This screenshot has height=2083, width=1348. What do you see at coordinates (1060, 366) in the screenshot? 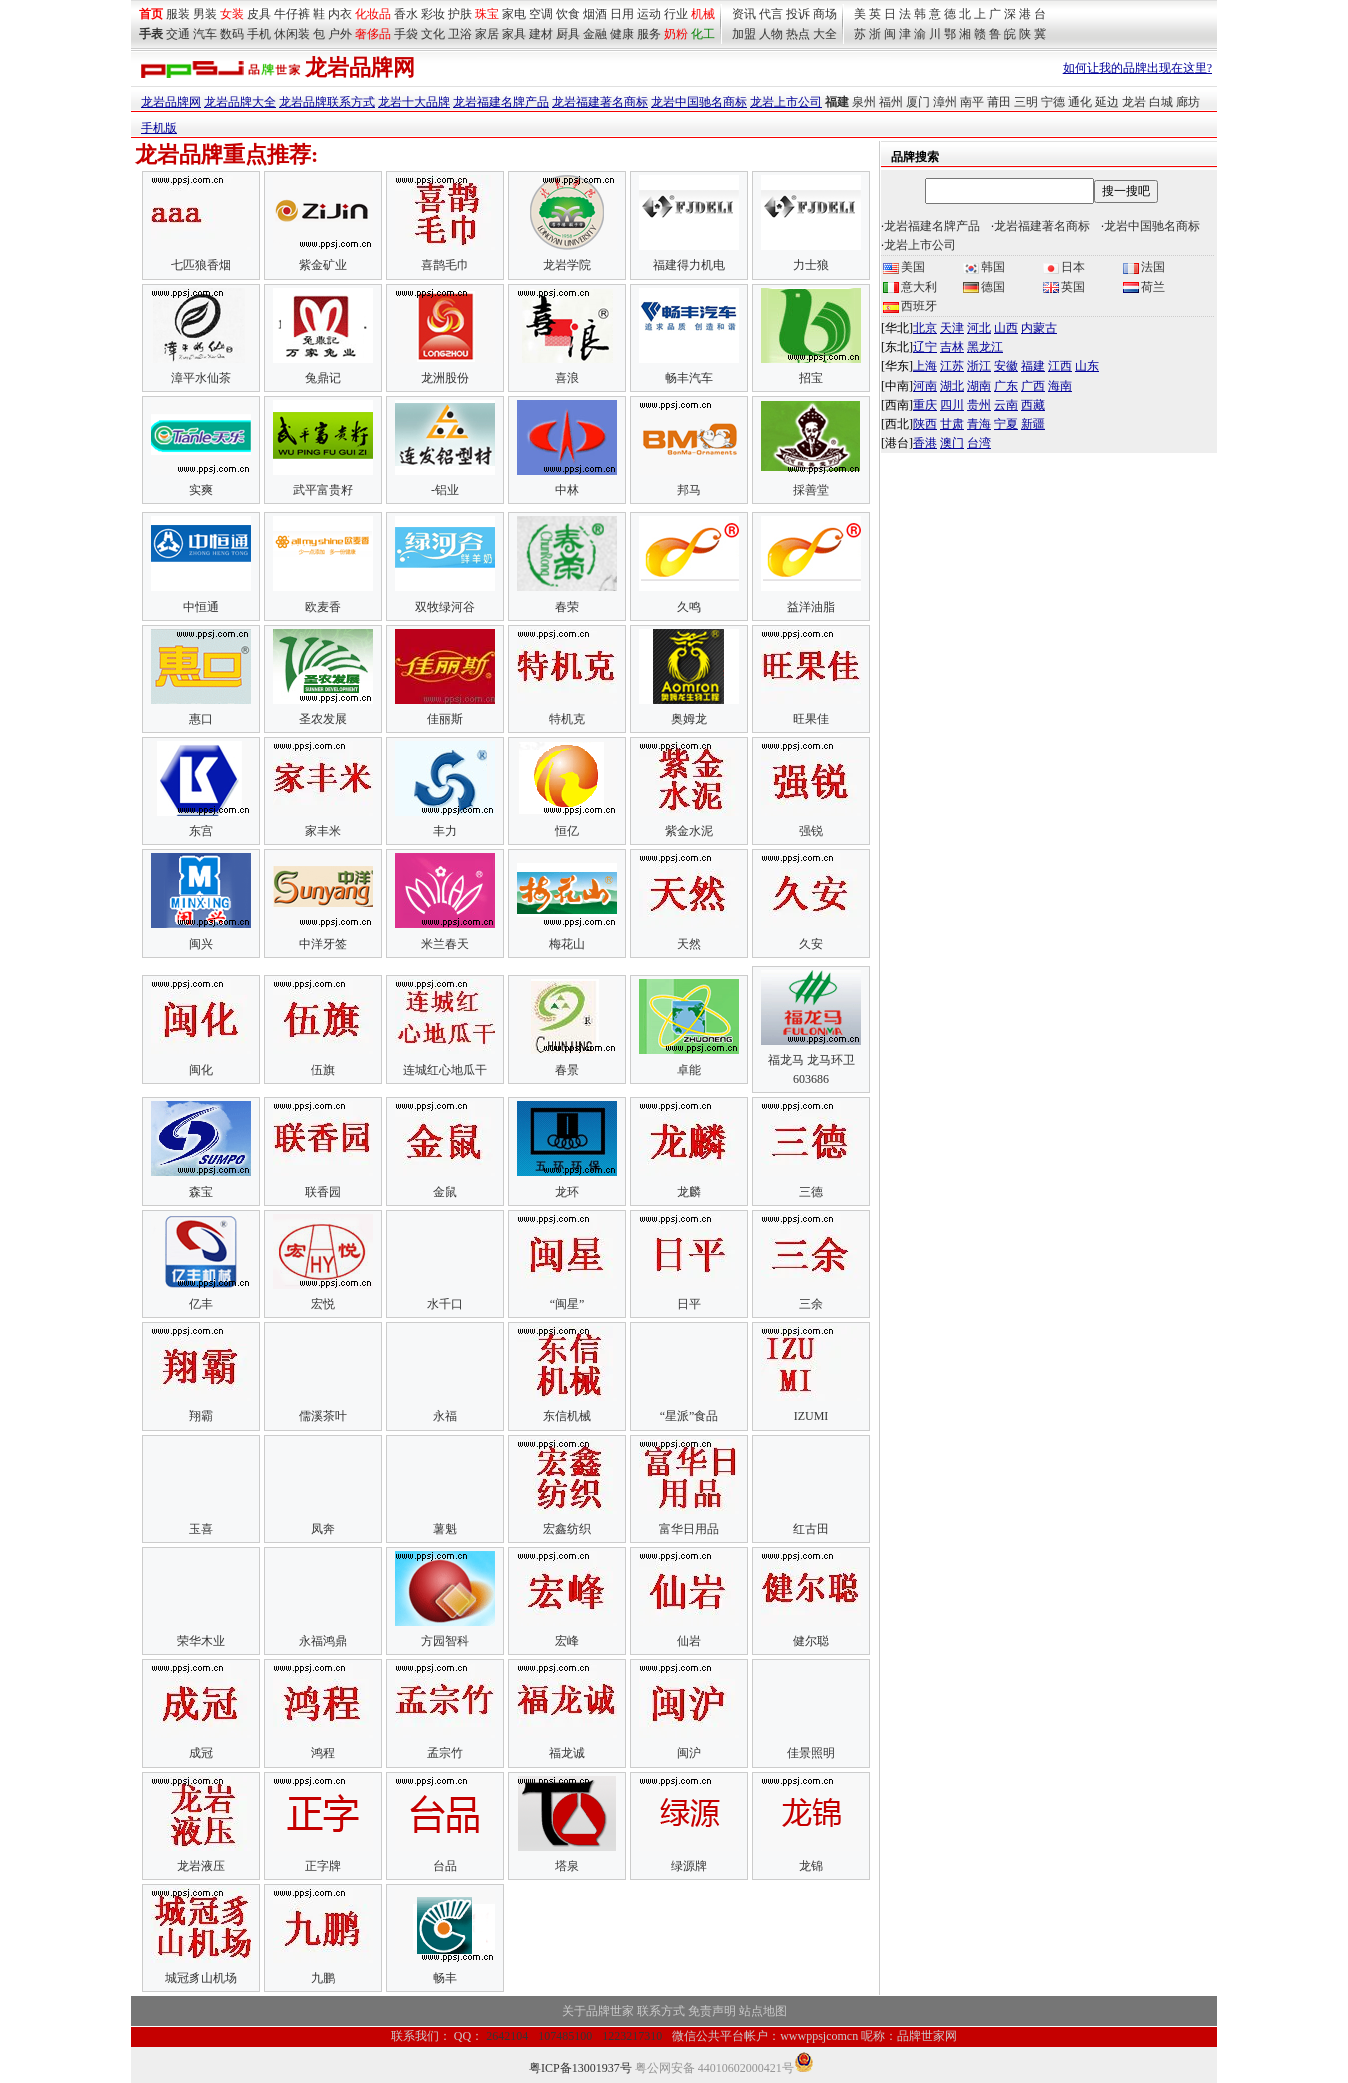
I see `江西` at bounding box center [1060, 366].